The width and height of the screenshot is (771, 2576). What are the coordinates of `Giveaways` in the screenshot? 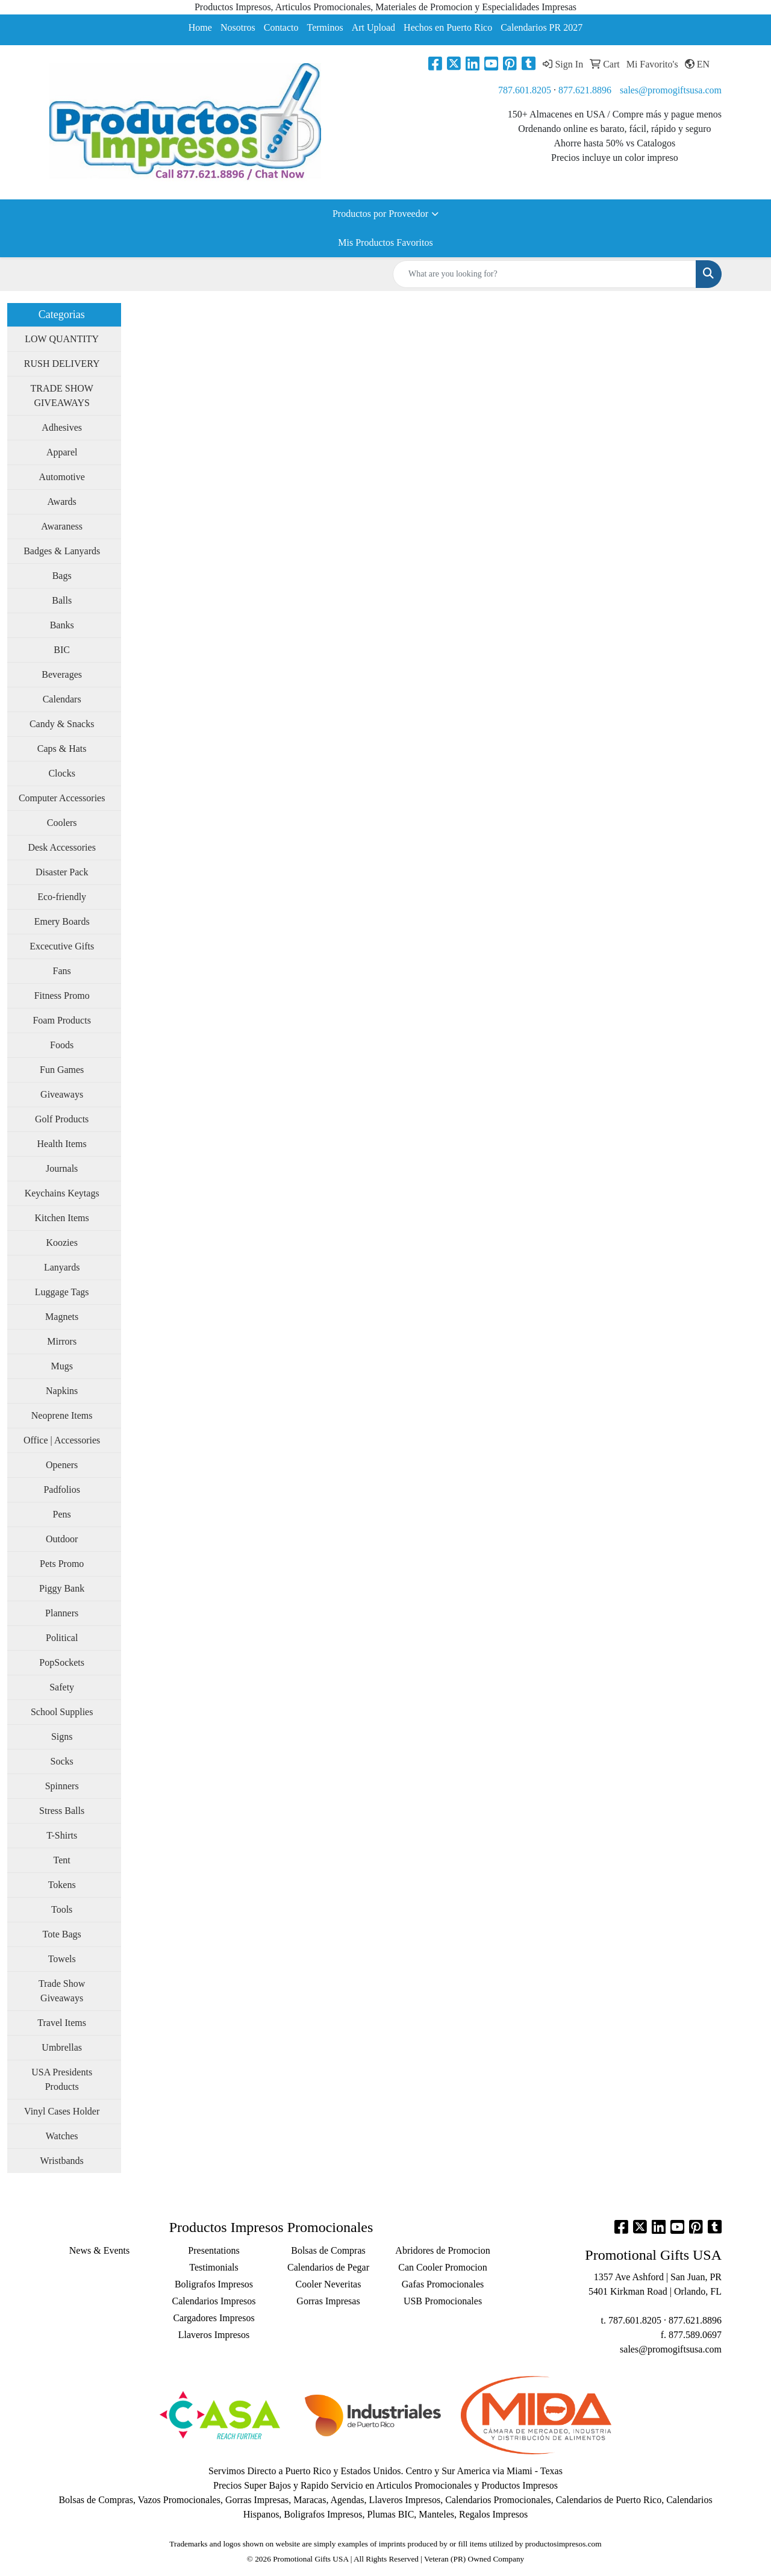 It's located at (61, 1094).